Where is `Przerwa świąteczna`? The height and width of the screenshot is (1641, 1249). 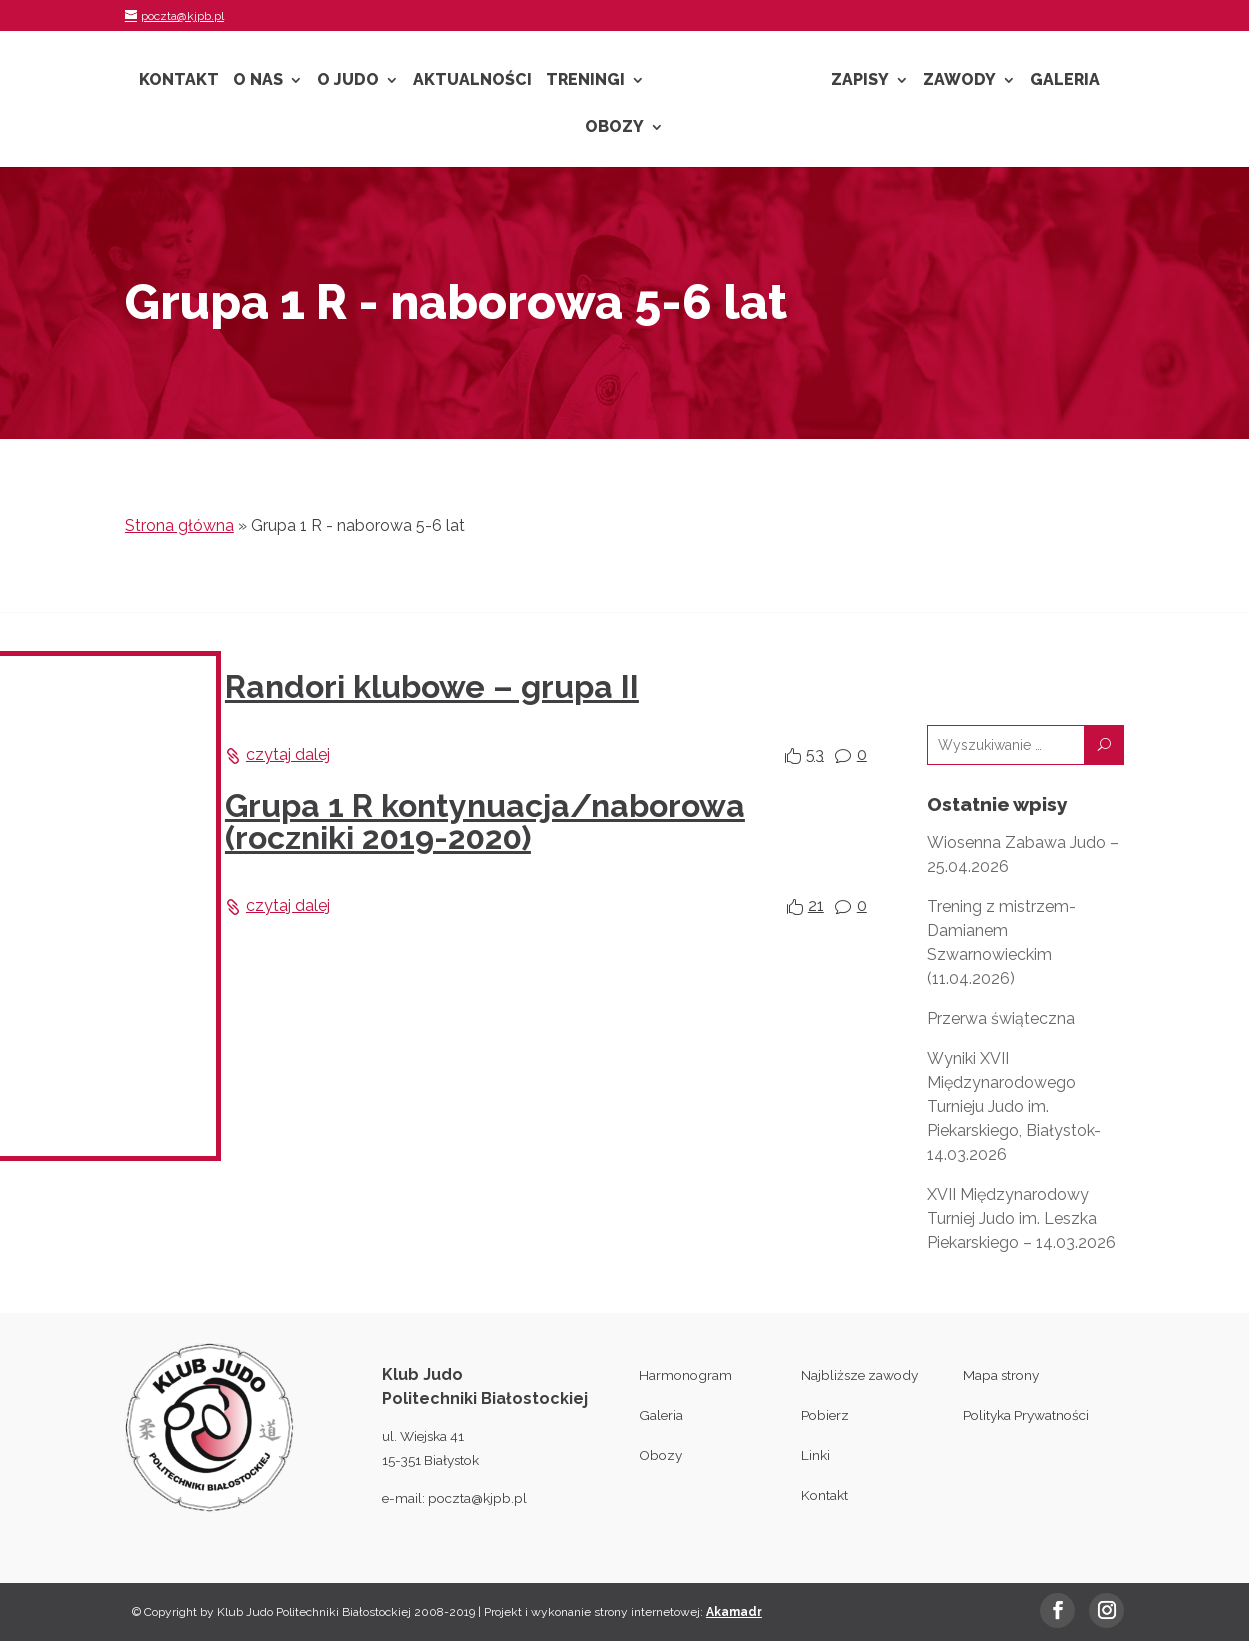 Przerwa świąteczna is located at coordinates (1001, 1018).